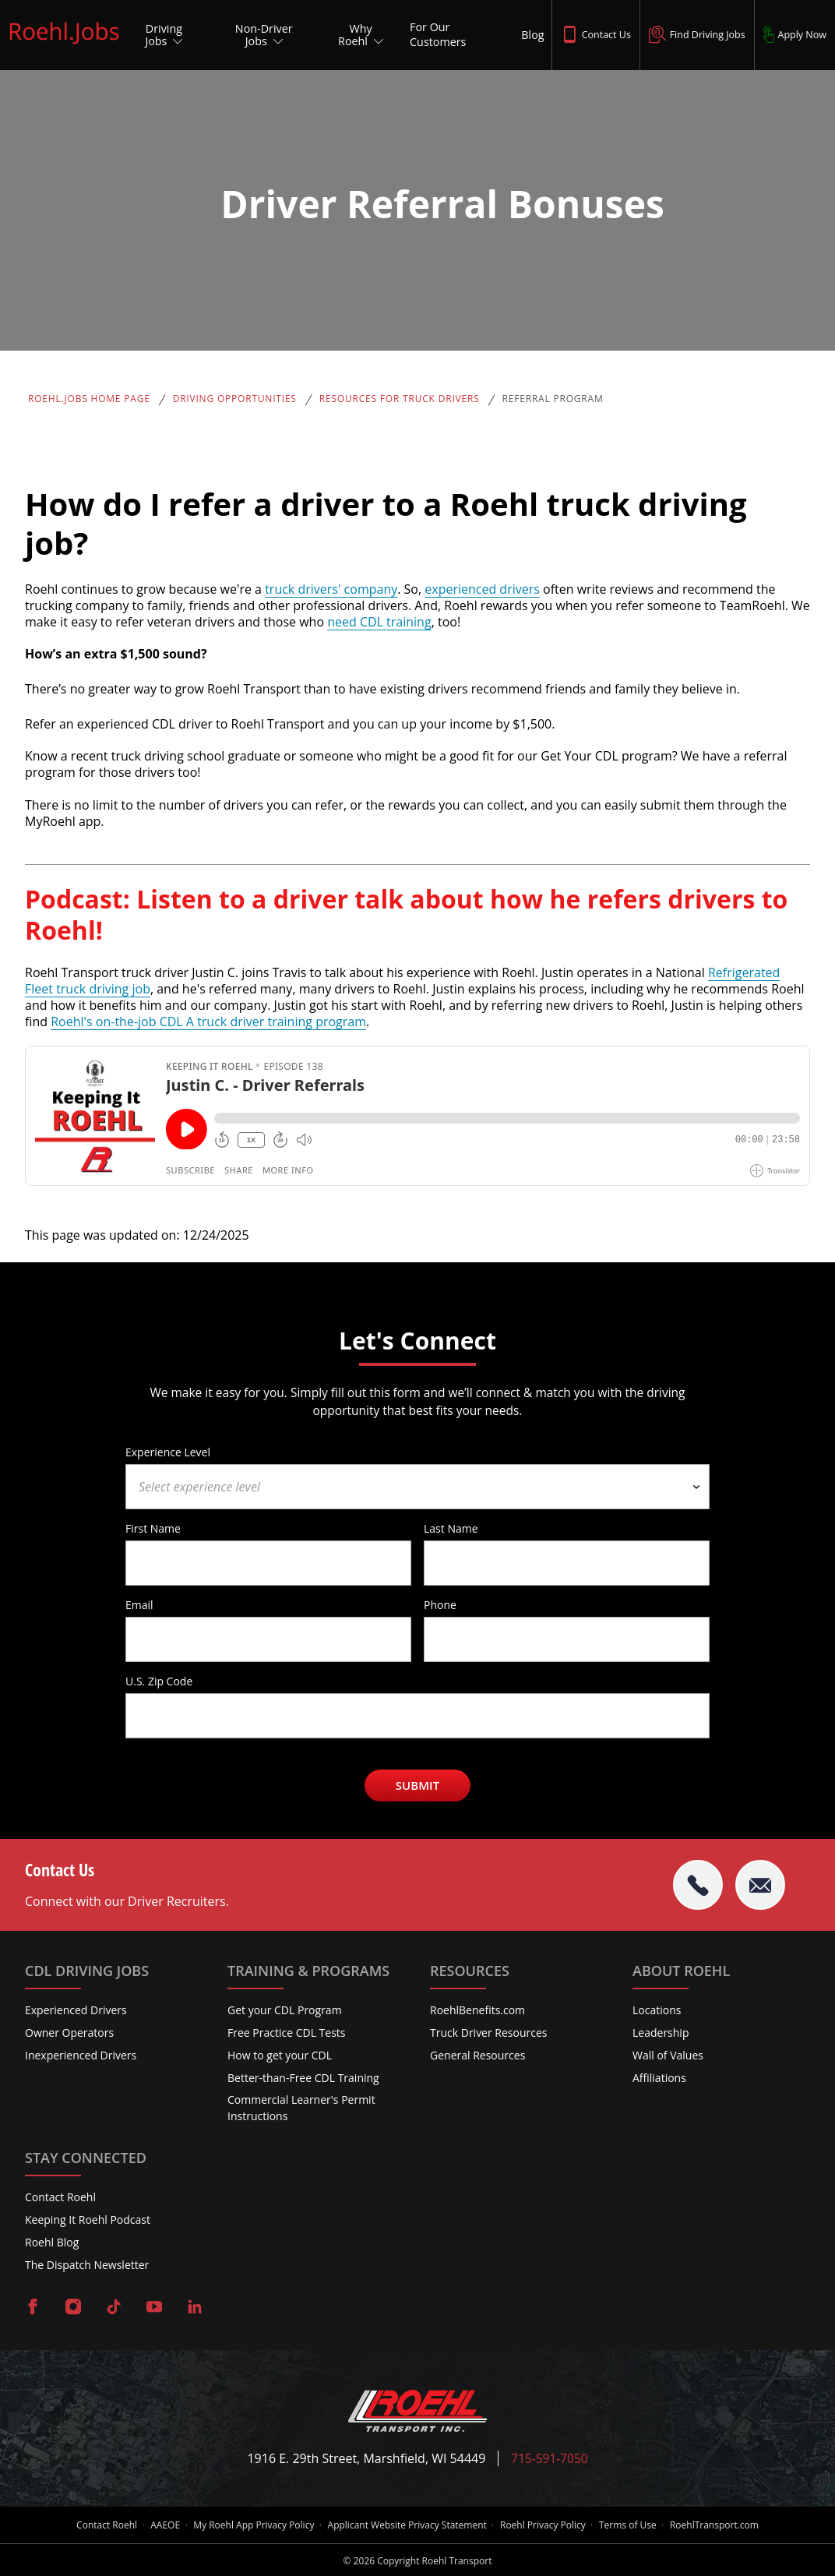 The height and width of the screenshot is (2576, 835). What do you see at coordinates (407, 2524) in the screenshot?
I see `Applicant Website Privacy Statement` at bounding box center [407, 2524].